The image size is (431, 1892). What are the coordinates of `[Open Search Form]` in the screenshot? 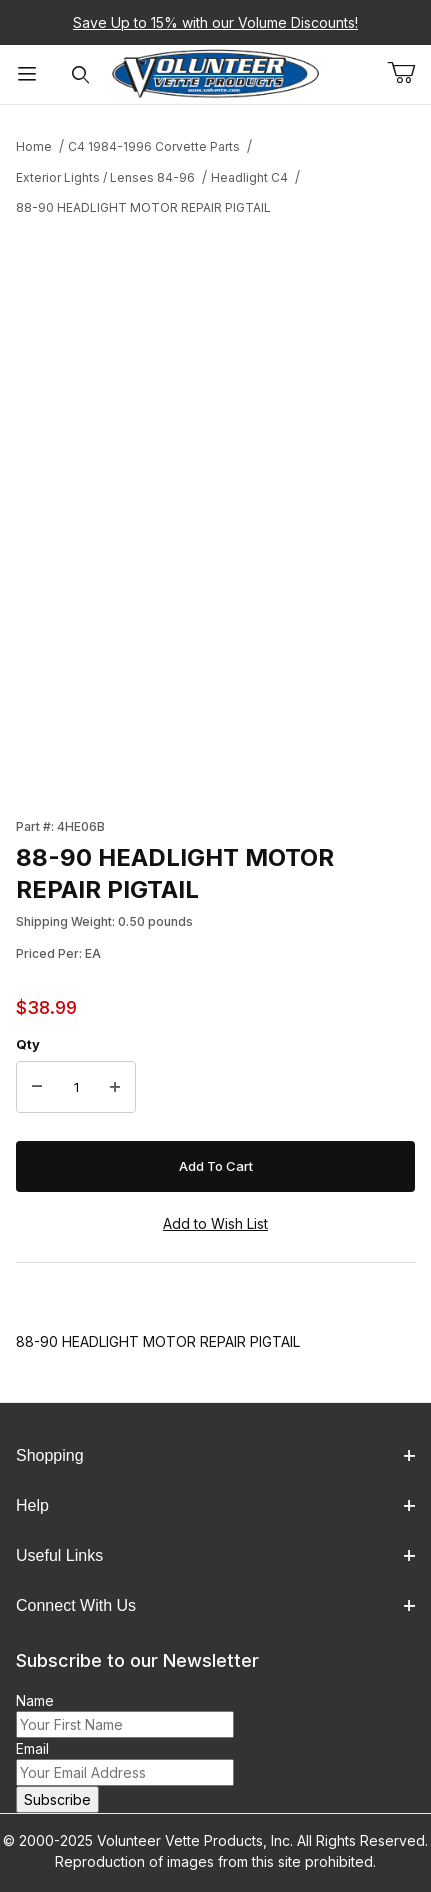 It's located at (81, 74).